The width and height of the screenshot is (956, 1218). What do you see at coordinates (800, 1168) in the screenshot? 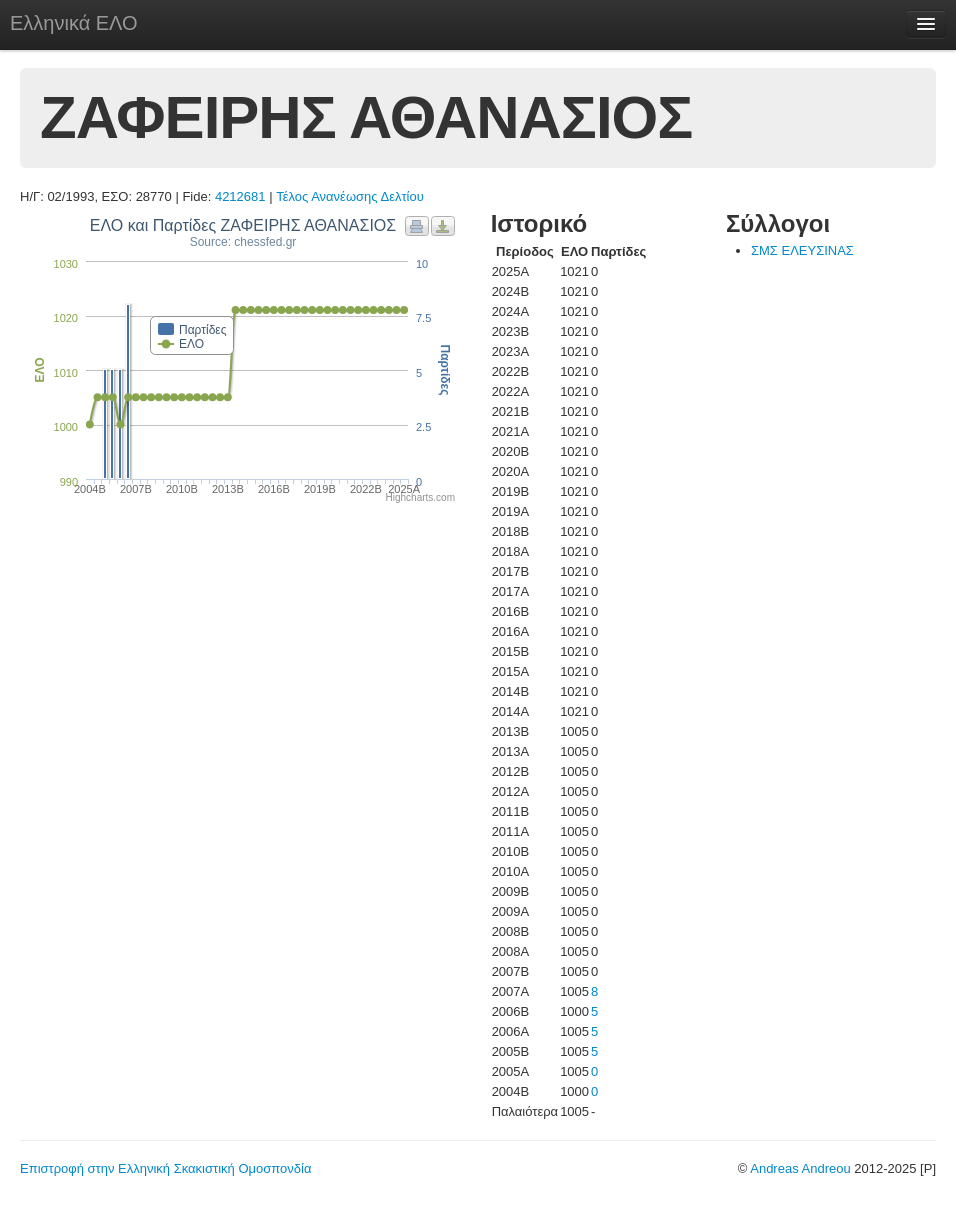
I see `Andreas Andreou` at bounding box center [800, 1168].